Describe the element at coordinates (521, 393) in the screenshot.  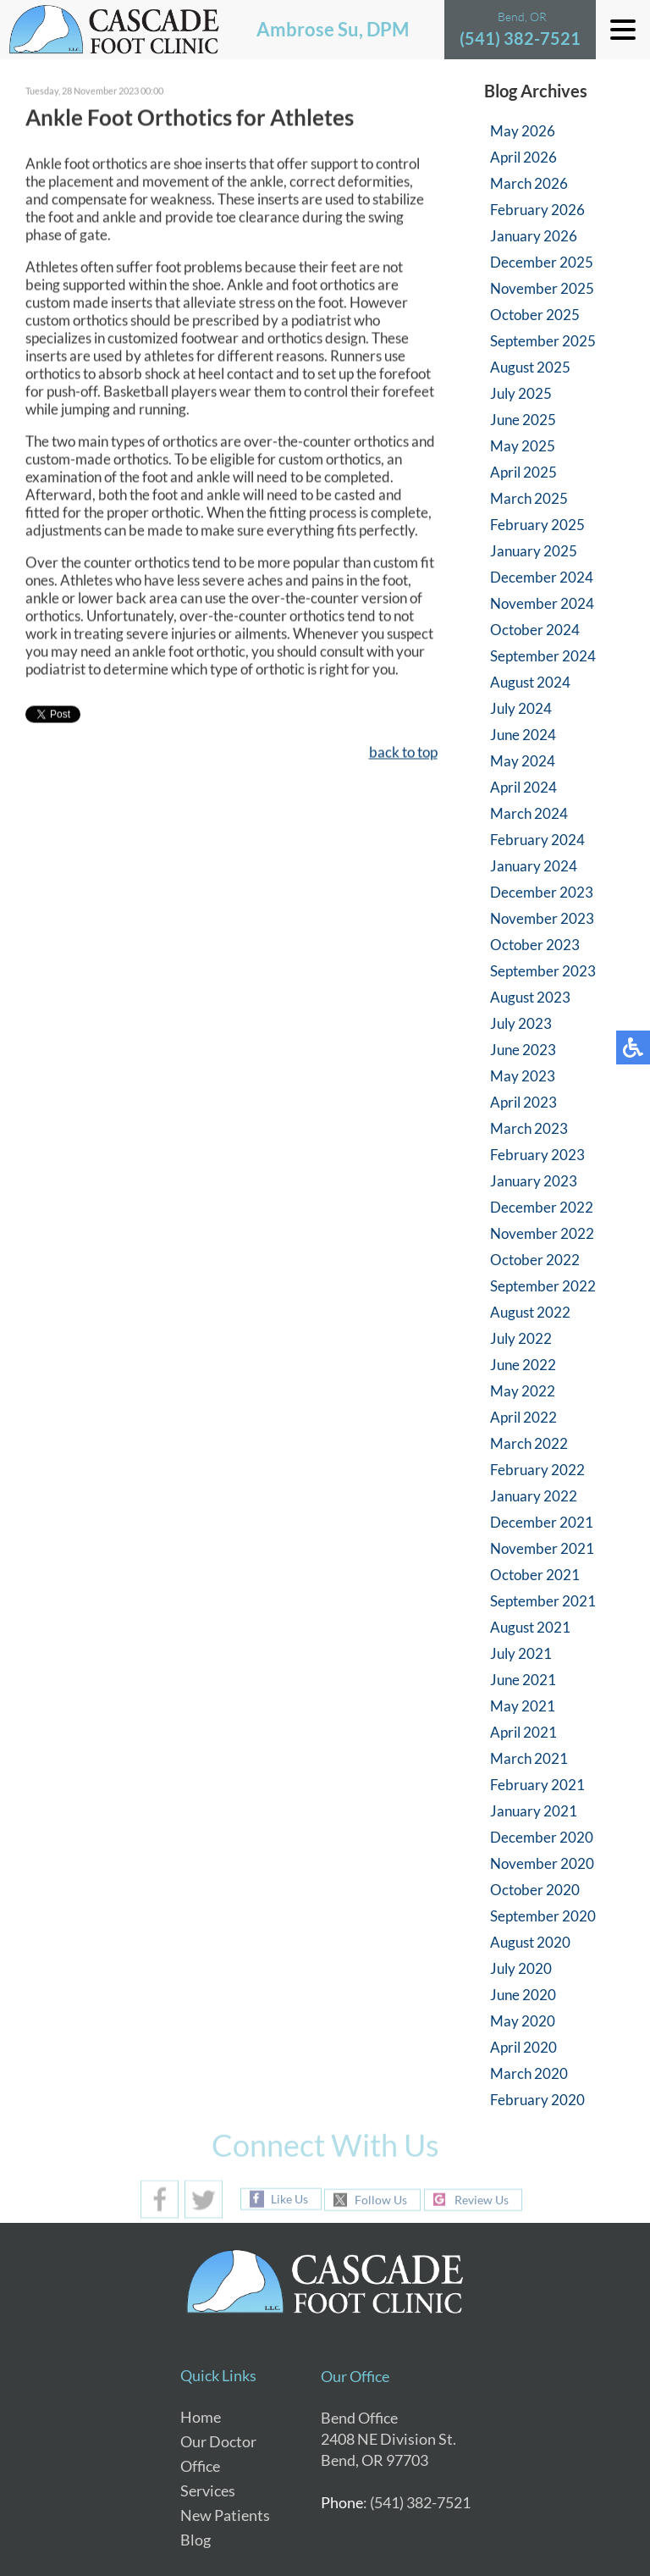
I see `July 2025` at that location.